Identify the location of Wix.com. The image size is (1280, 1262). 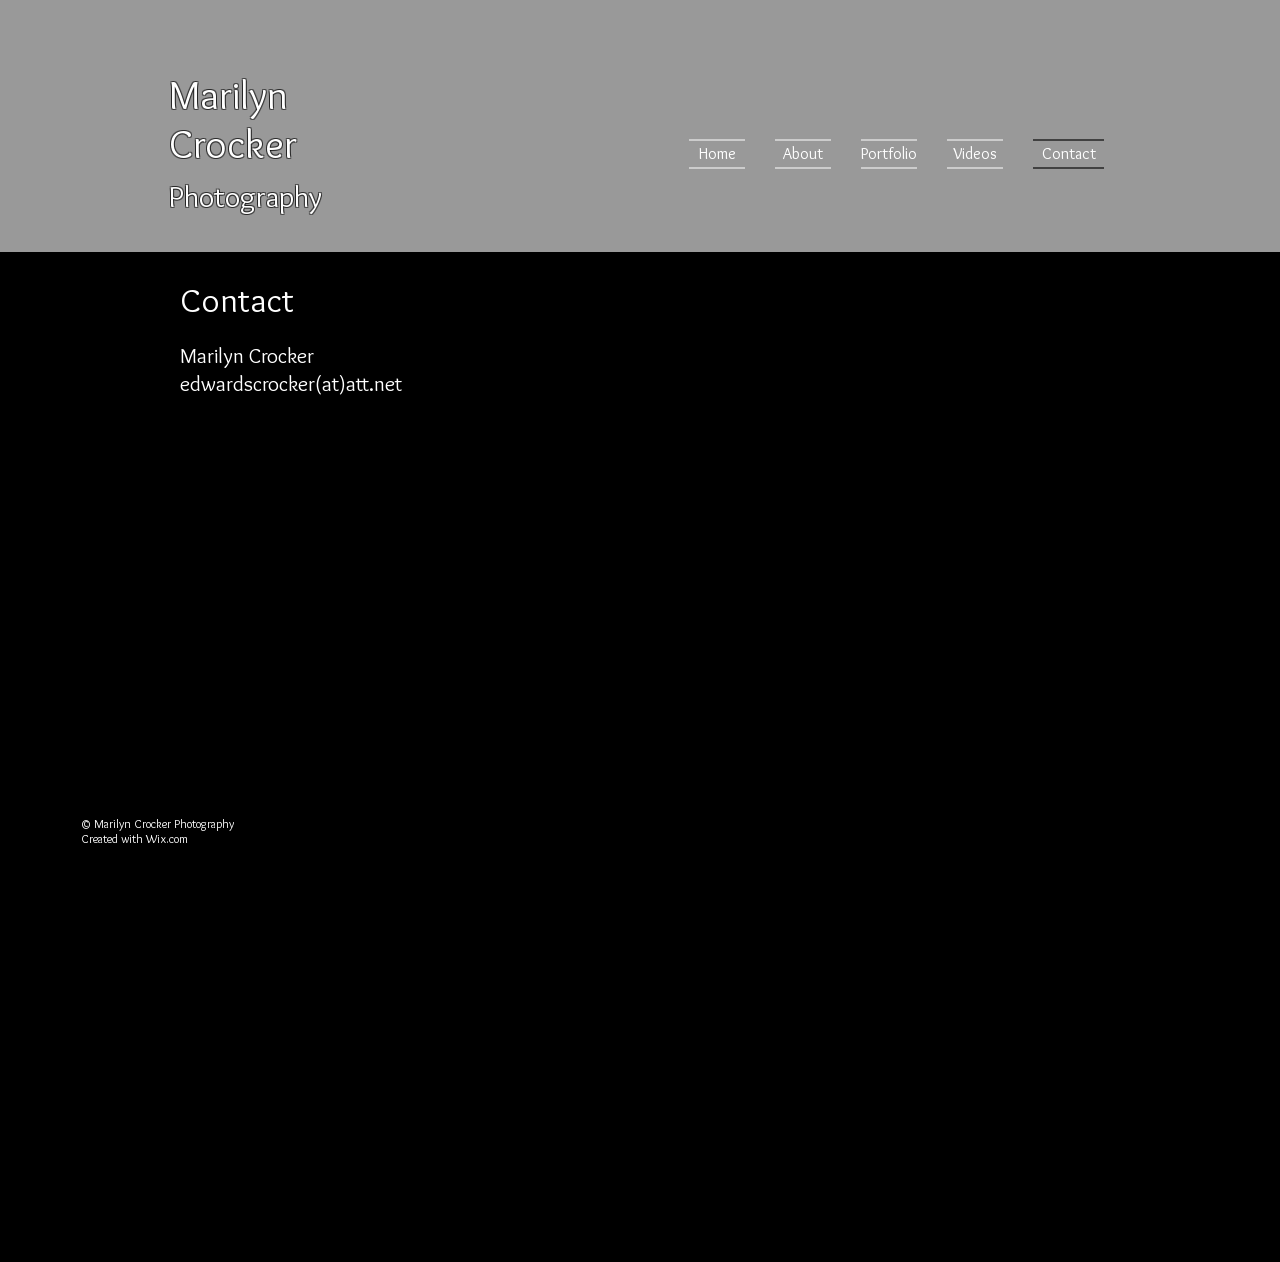
(167, 838).